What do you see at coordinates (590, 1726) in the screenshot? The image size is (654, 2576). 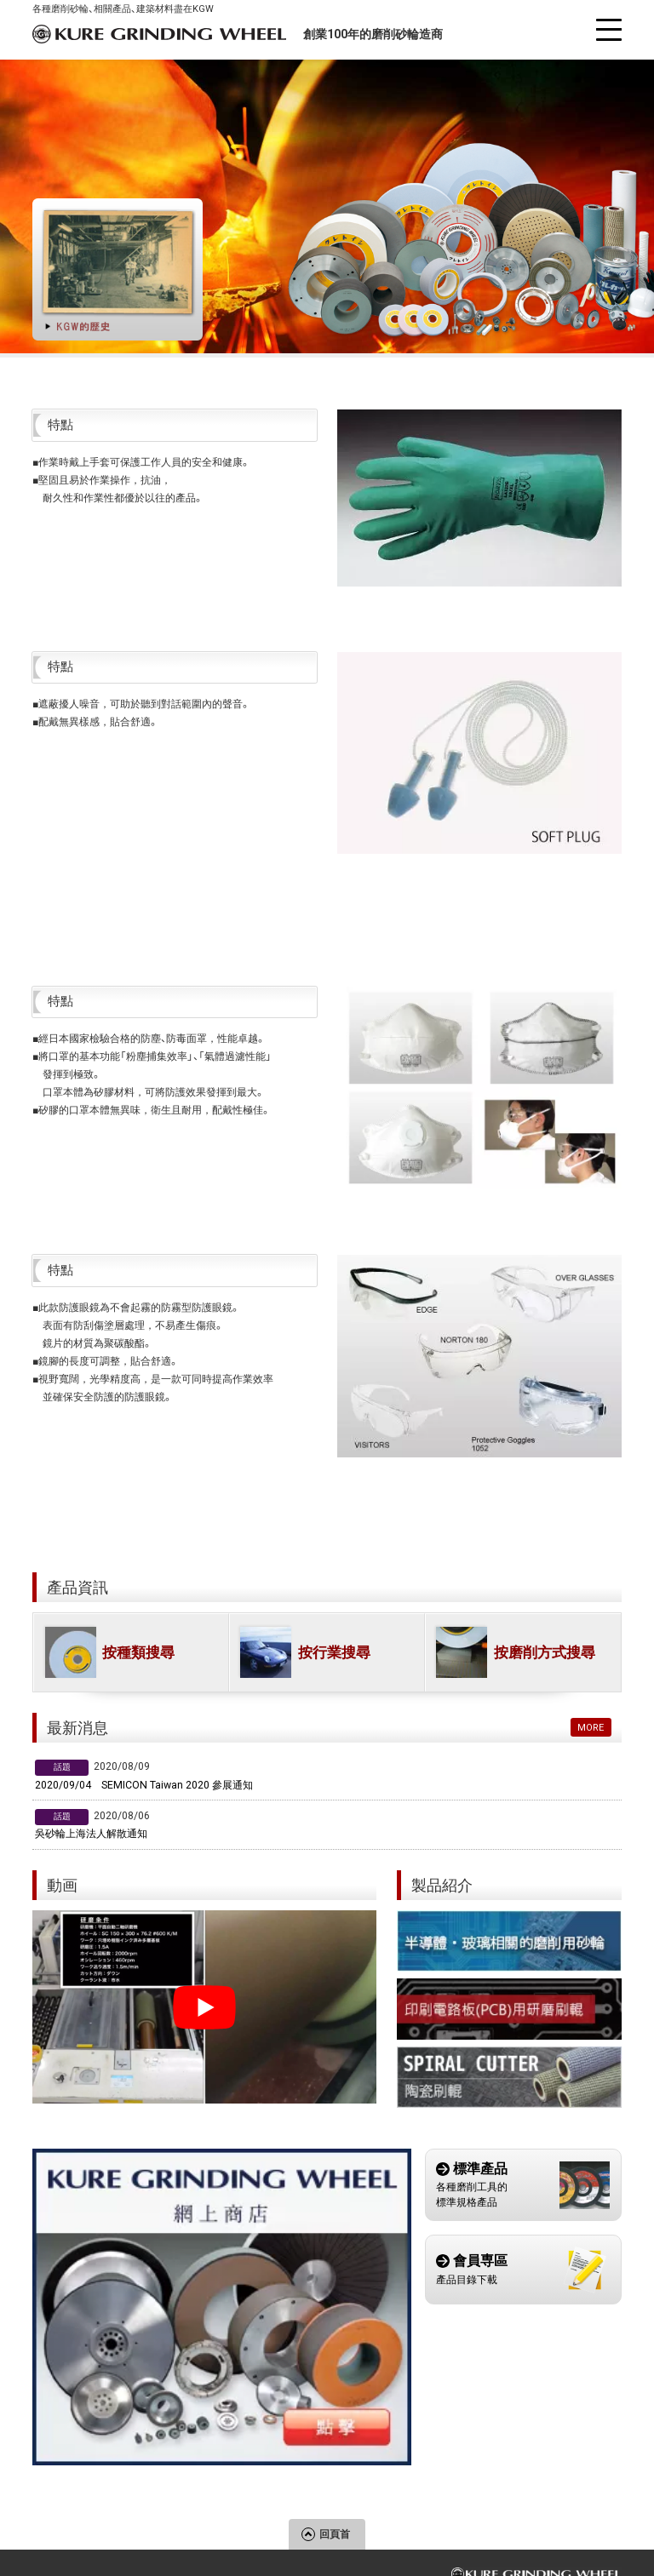 I see `MORE` at bounding box center [590, 1726].